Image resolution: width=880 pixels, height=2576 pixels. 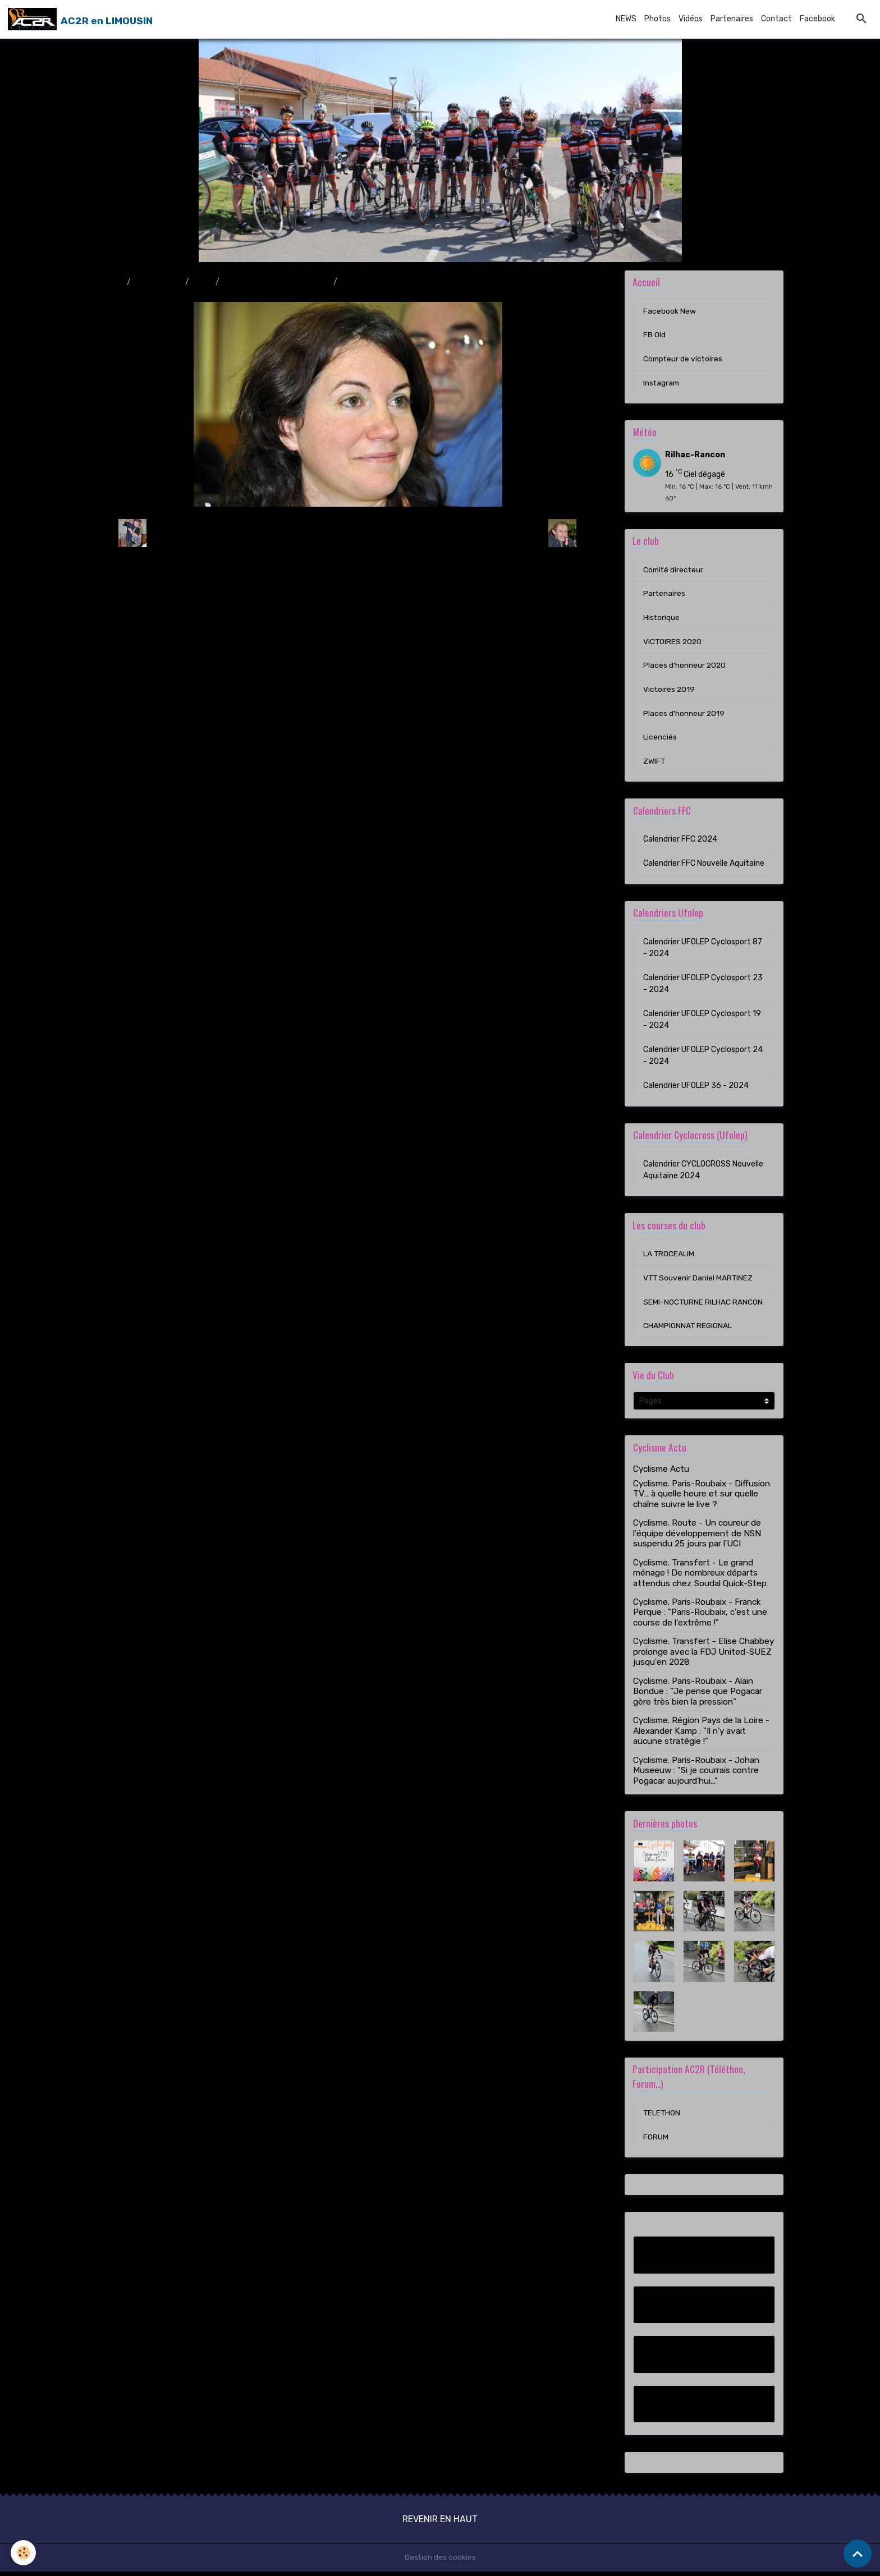 What do you see at coordinates (654, 335) in the screenshot?
I see `FB Old` at bounding box center [654, 335].